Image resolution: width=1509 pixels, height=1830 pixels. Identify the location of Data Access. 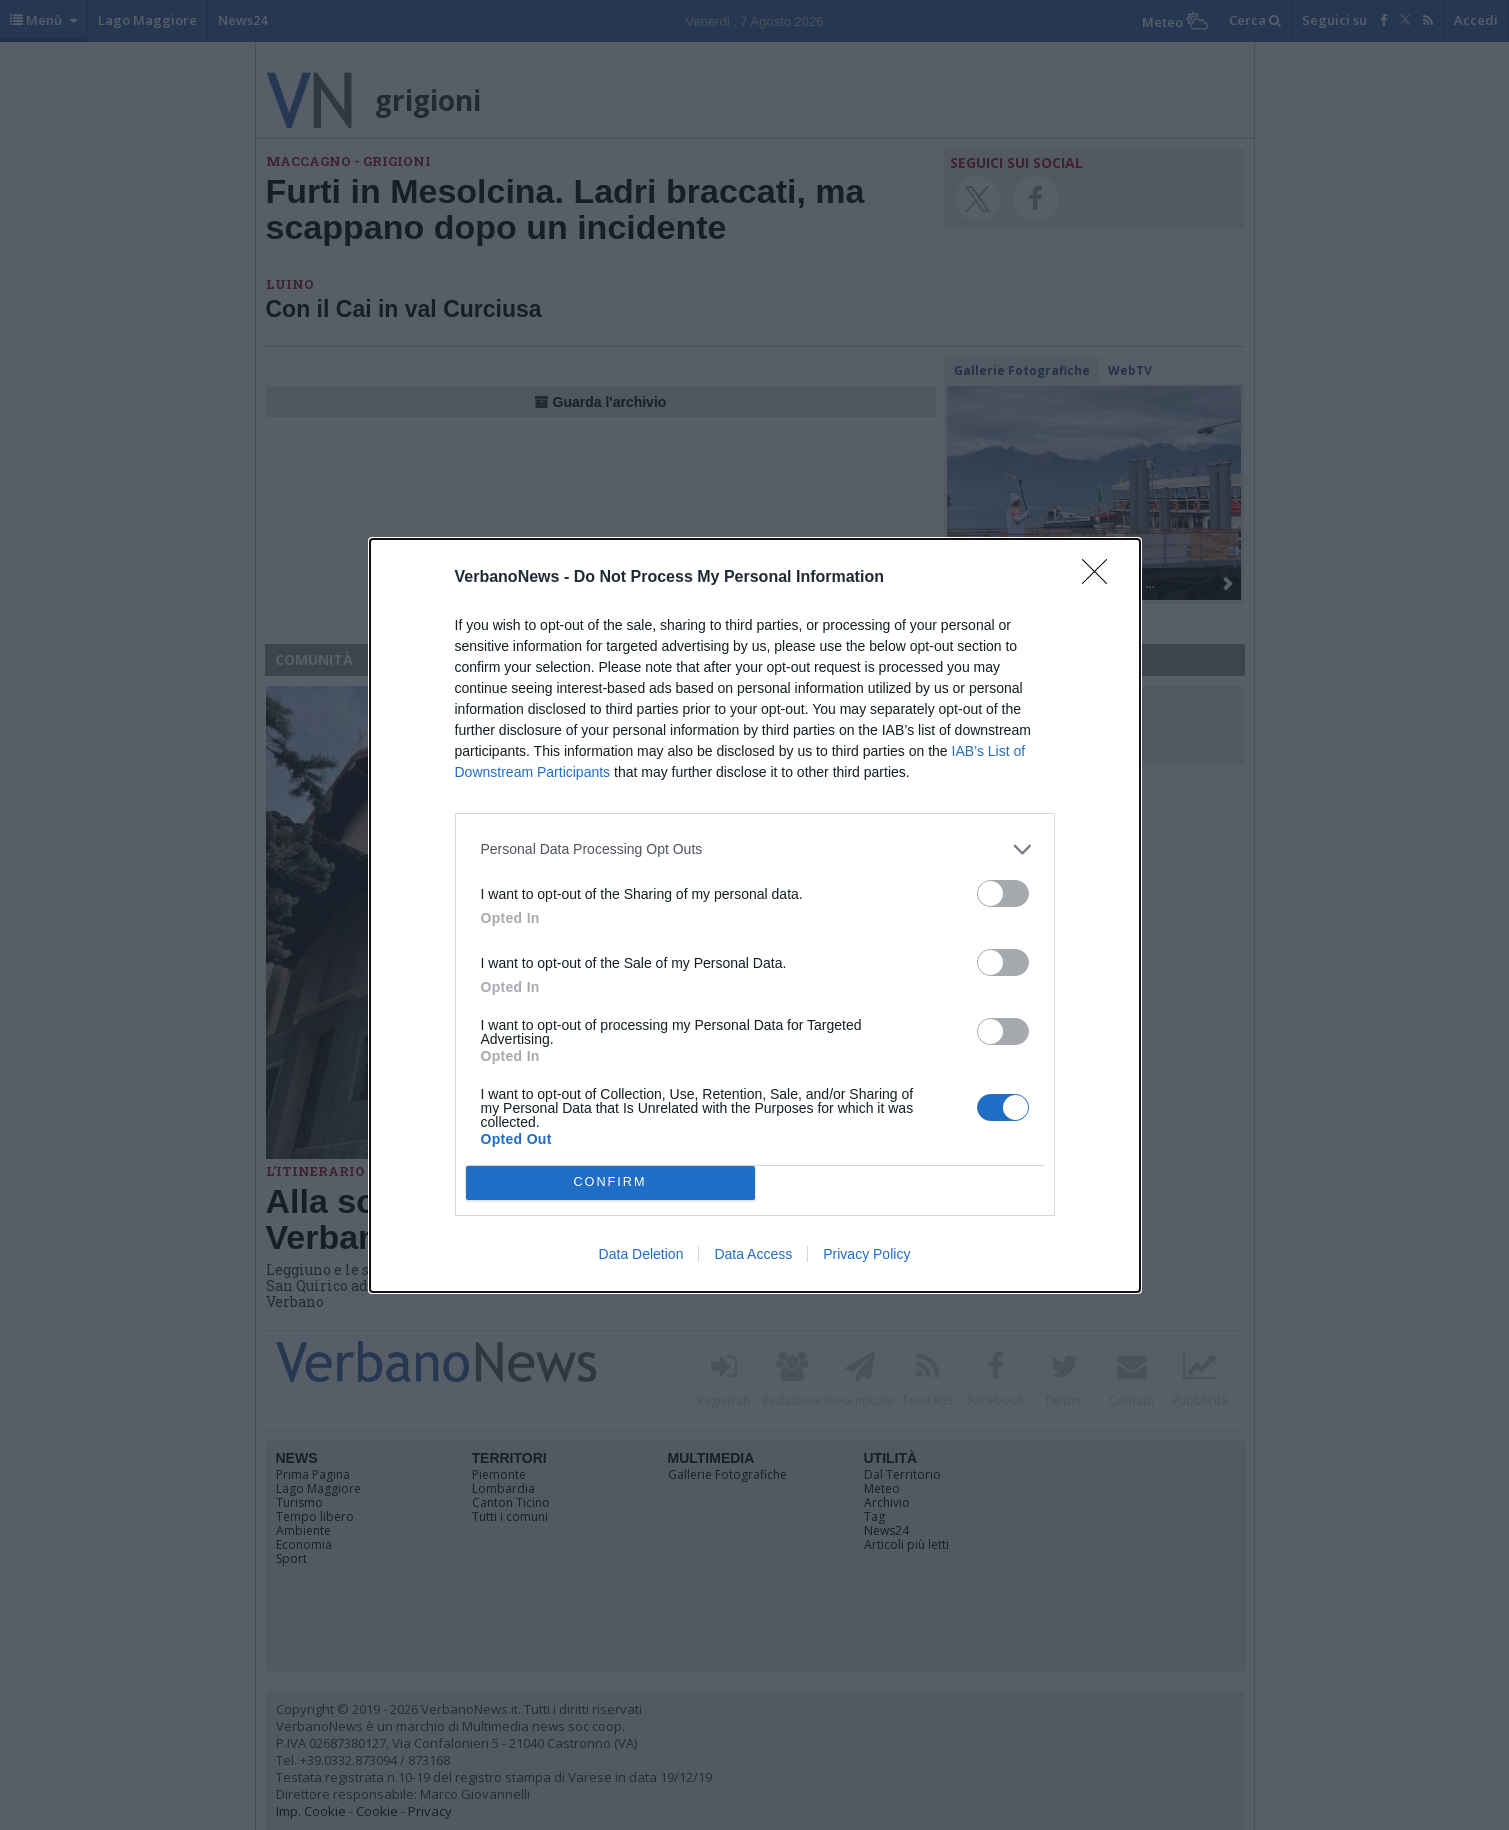
(753, 1254).